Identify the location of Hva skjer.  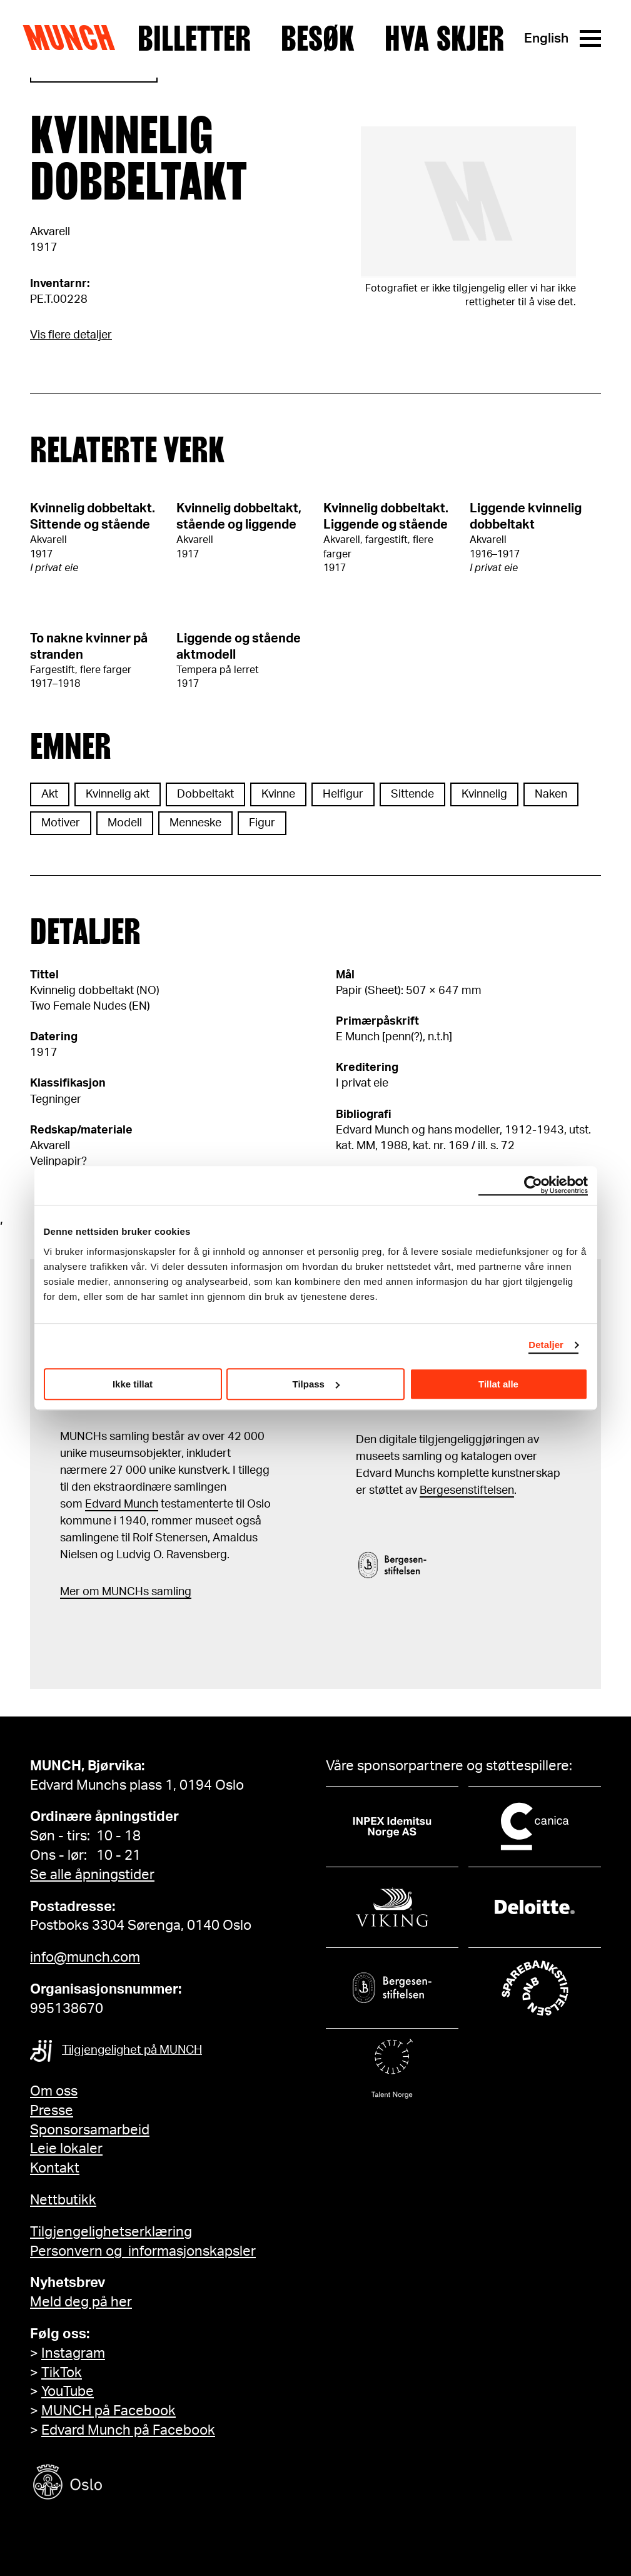
(444, 39).